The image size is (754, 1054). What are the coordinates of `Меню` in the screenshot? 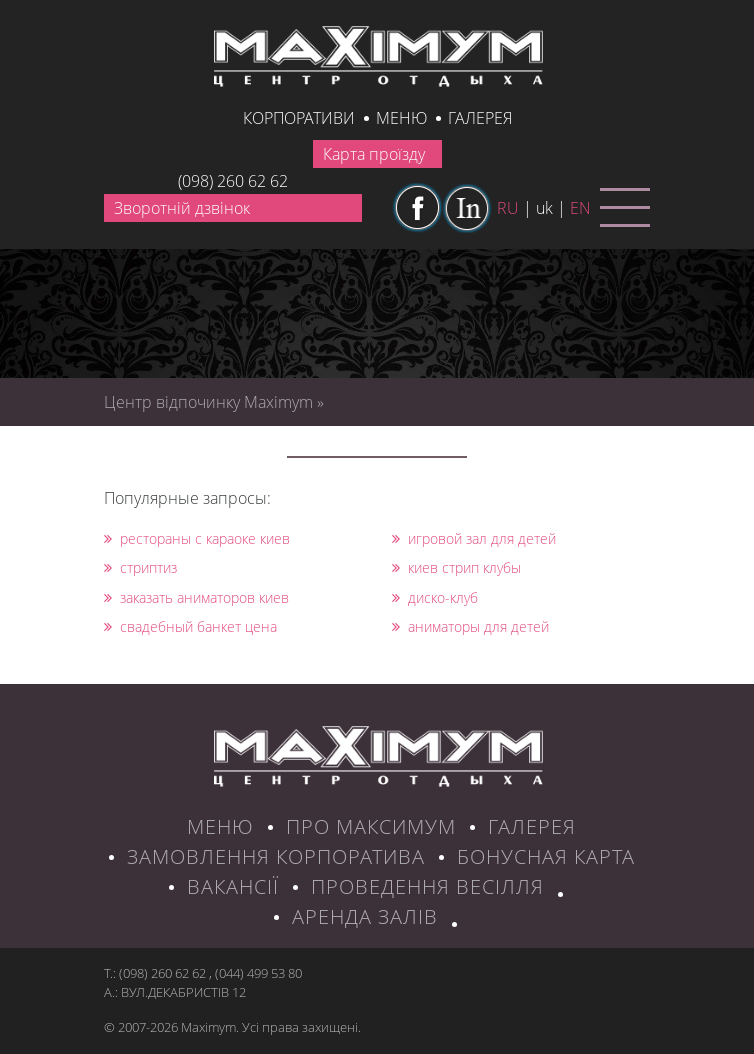 It's located at (401, 118).